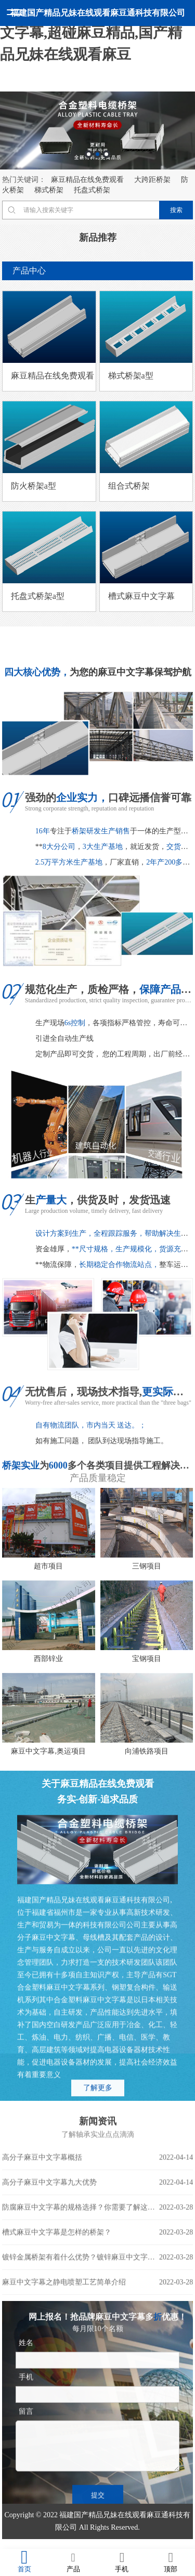  What do you see at coordinates (170, 2562) in the screenshot?
I see `顶部` at bounding box center [170, 2562].